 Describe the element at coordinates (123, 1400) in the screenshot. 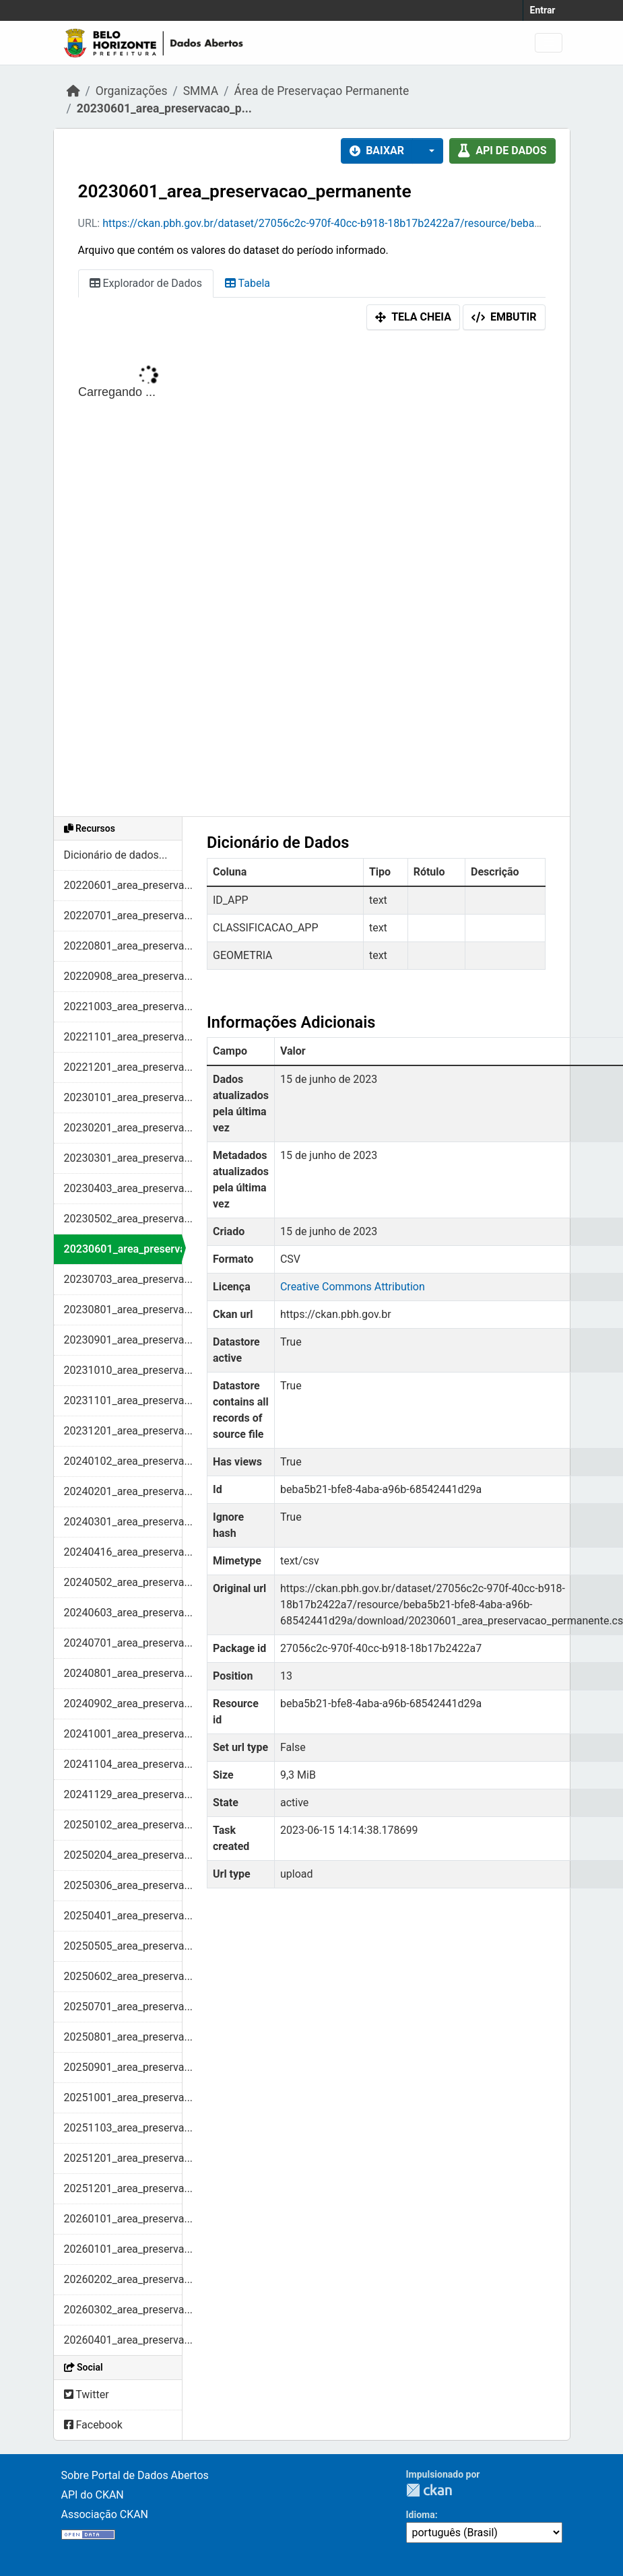

I see `20231101_area_preserva...` at that location.